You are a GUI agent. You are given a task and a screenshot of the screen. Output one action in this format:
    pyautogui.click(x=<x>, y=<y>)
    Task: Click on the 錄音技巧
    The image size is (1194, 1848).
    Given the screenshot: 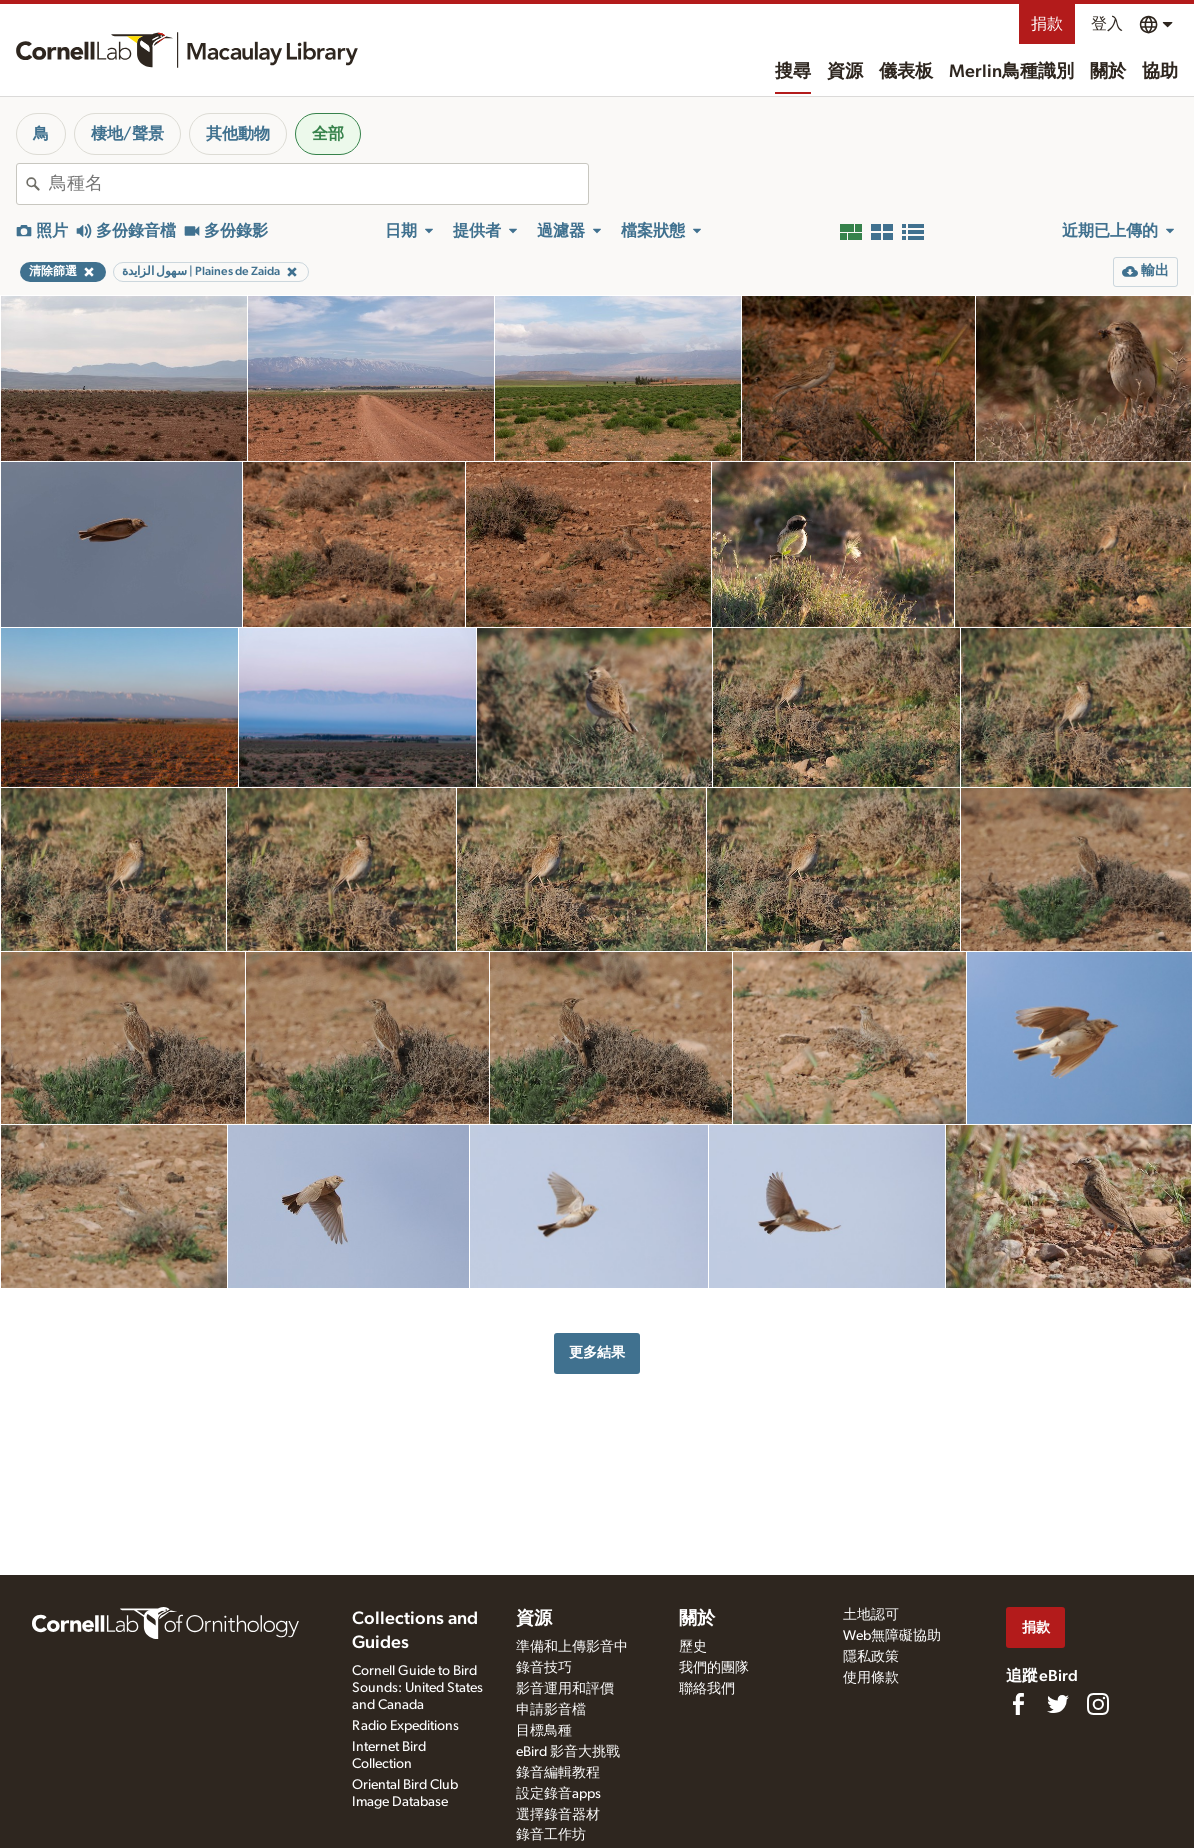 What is the action you would take?
    pyautogui.click(x=544, y=1668)
    